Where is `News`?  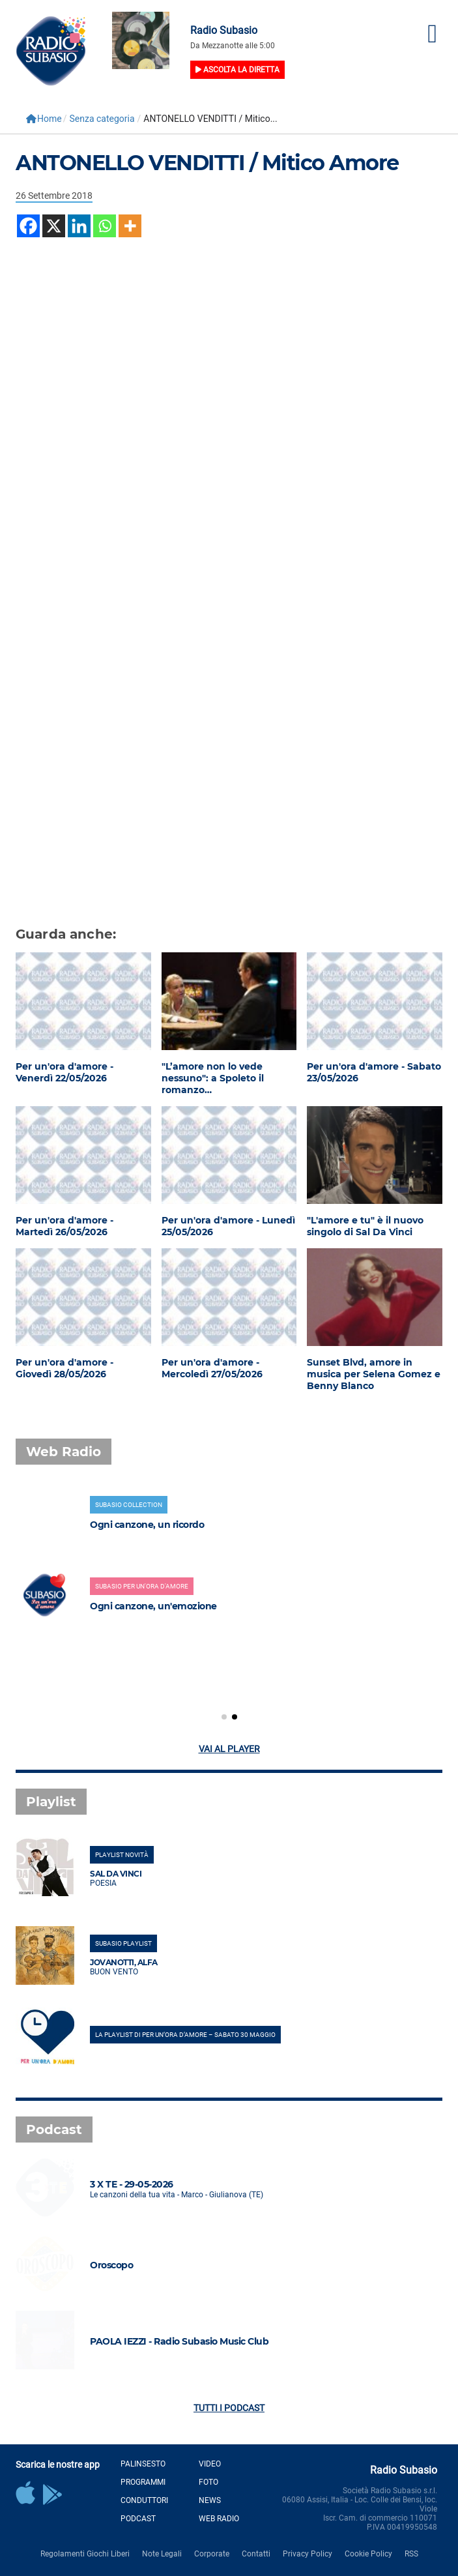
News is located at coordinates (210, 2500).